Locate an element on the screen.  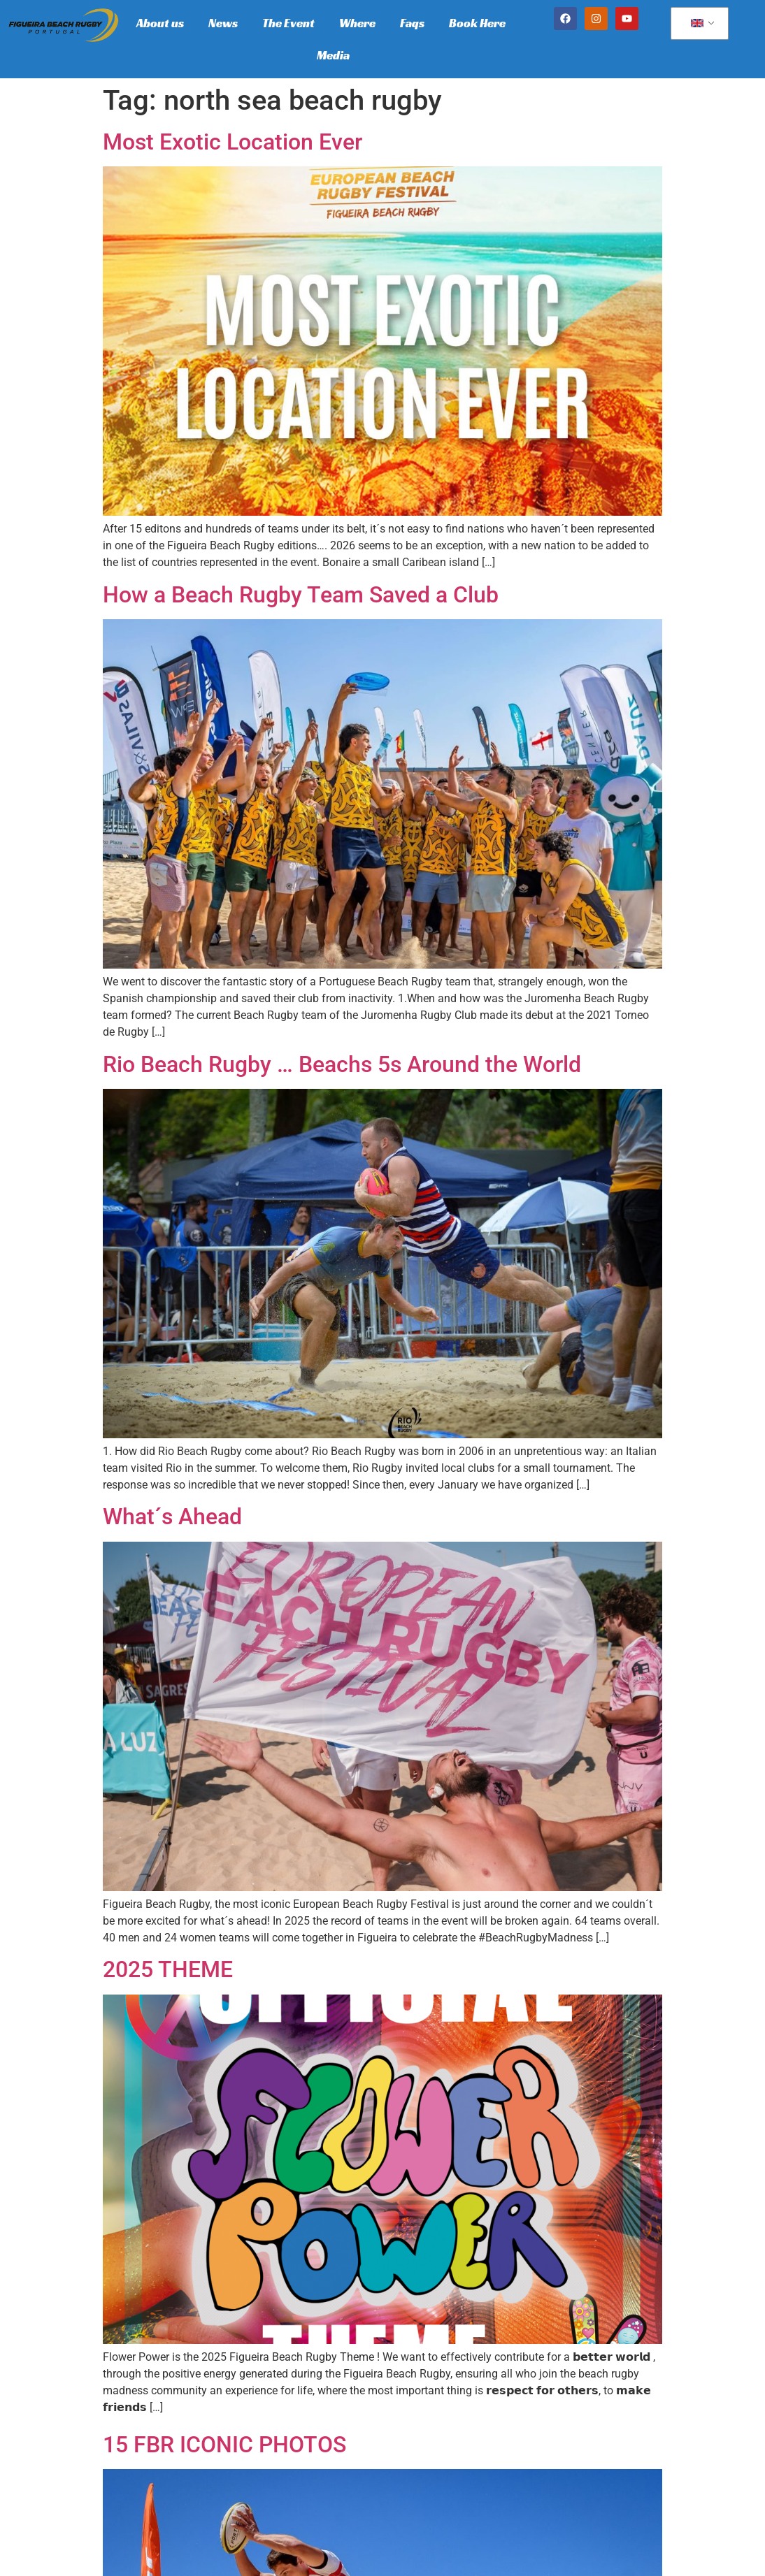
2025 THEME is located at coordinates (168, 1969).